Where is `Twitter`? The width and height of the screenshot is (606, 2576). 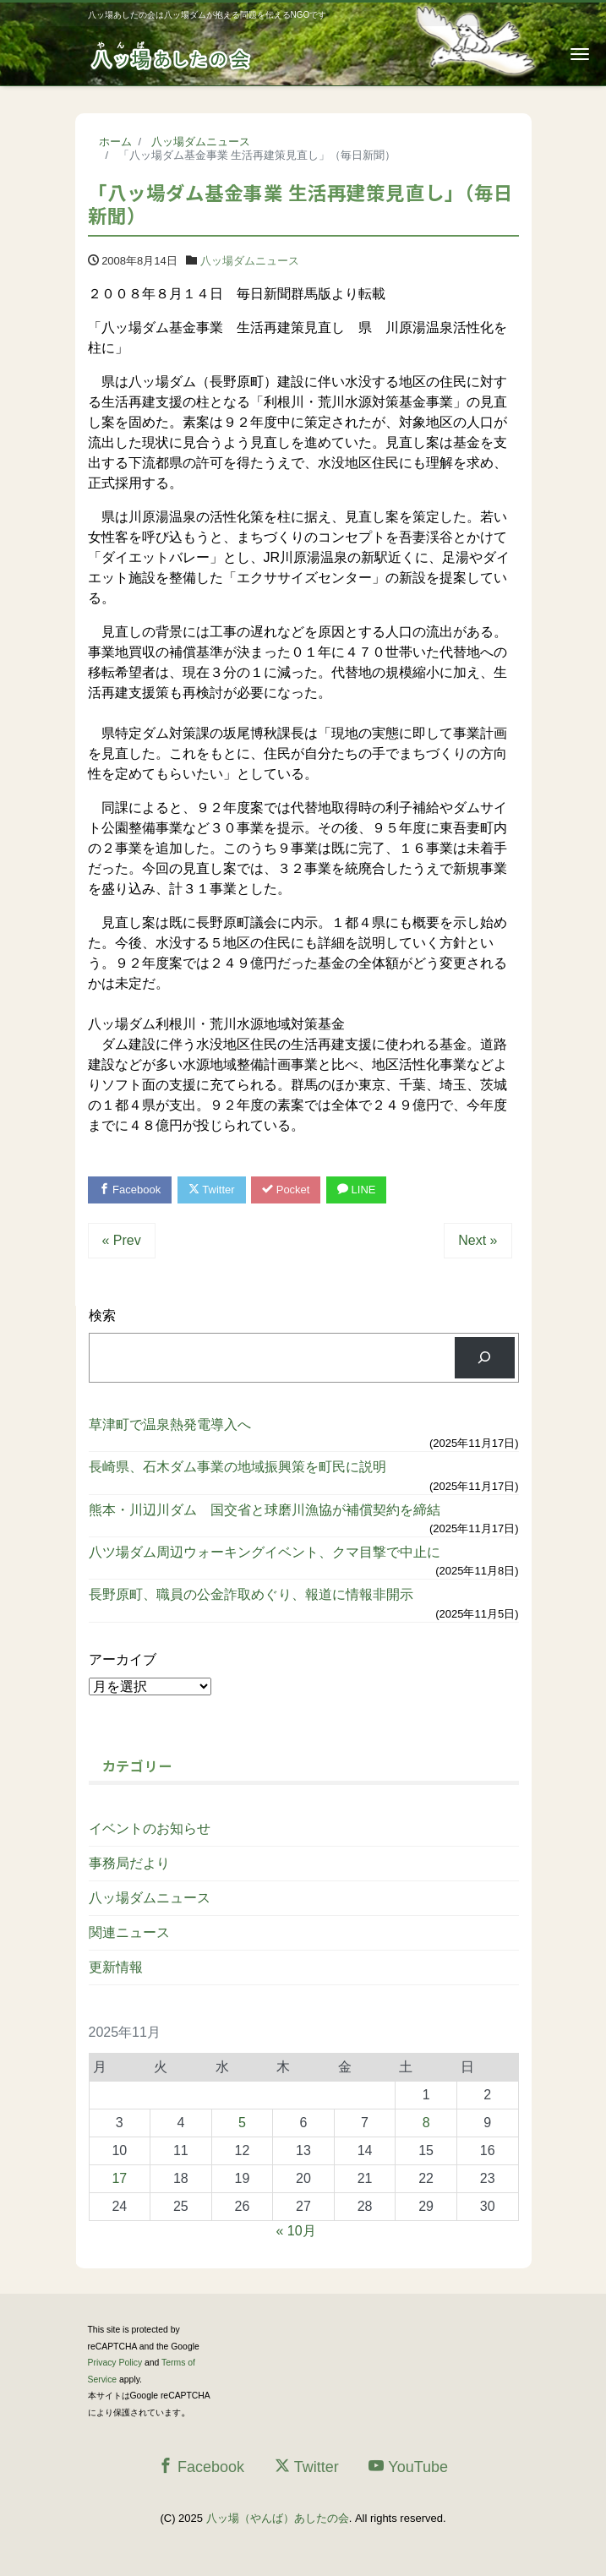
Twitter is located at coordinates (211, 1189).